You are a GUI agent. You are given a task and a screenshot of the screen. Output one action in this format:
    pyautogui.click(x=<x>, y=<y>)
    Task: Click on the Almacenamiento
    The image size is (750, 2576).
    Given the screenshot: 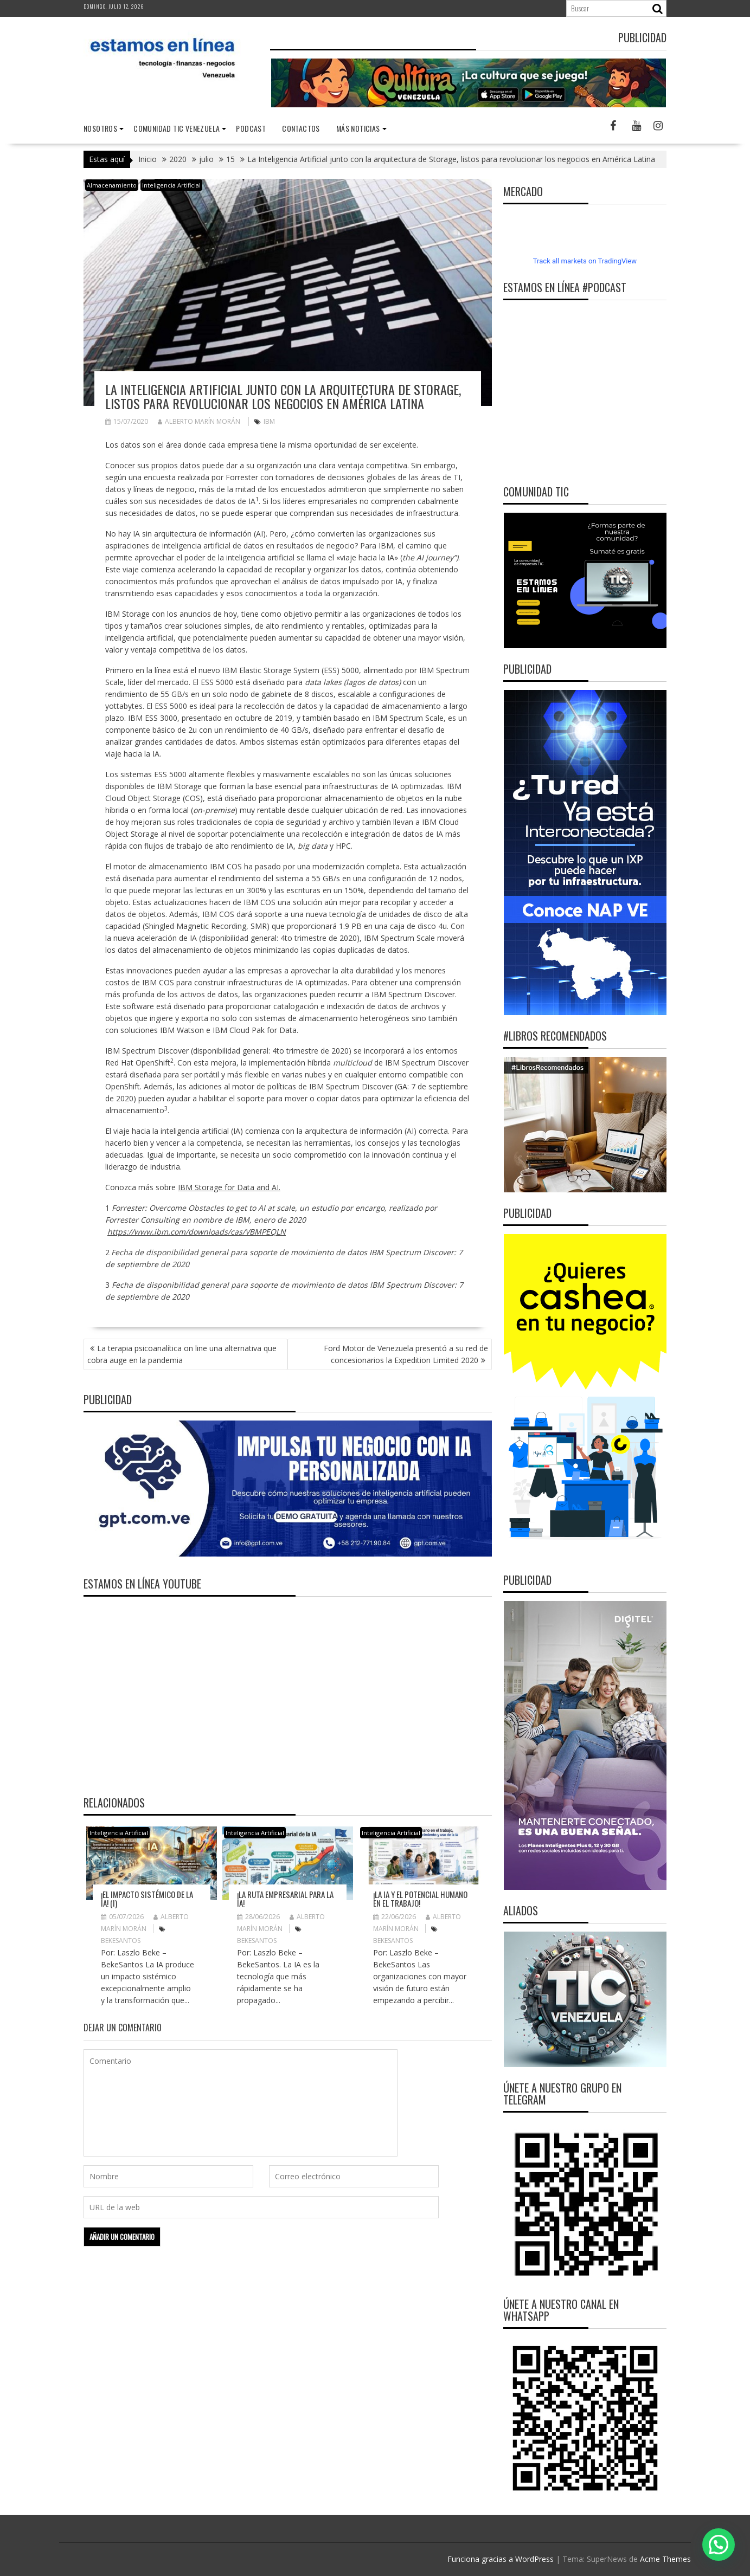 What is the action you would take?
    pyautogui.click(x=112, y=185)
    